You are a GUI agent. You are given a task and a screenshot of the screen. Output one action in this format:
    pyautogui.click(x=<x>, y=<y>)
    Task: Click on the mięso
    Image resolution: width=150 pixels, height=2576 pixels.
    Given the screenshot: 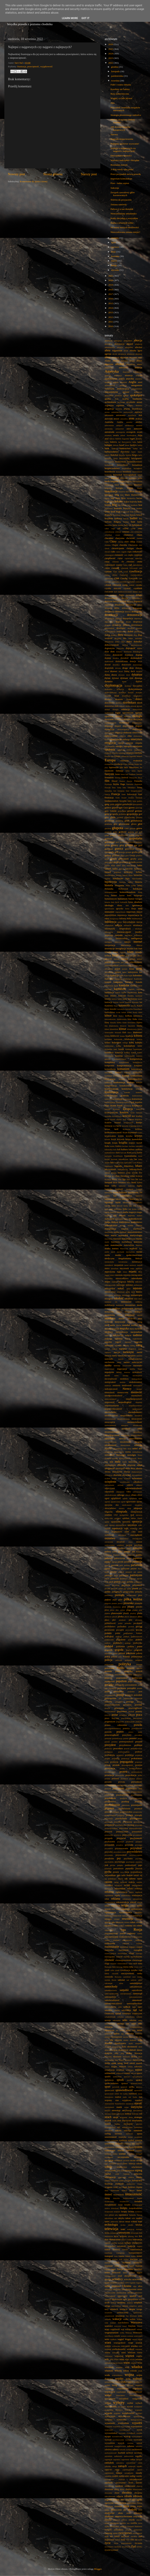 What is the action you would take?
    pyautogui.click(x=107, y=1281)
    